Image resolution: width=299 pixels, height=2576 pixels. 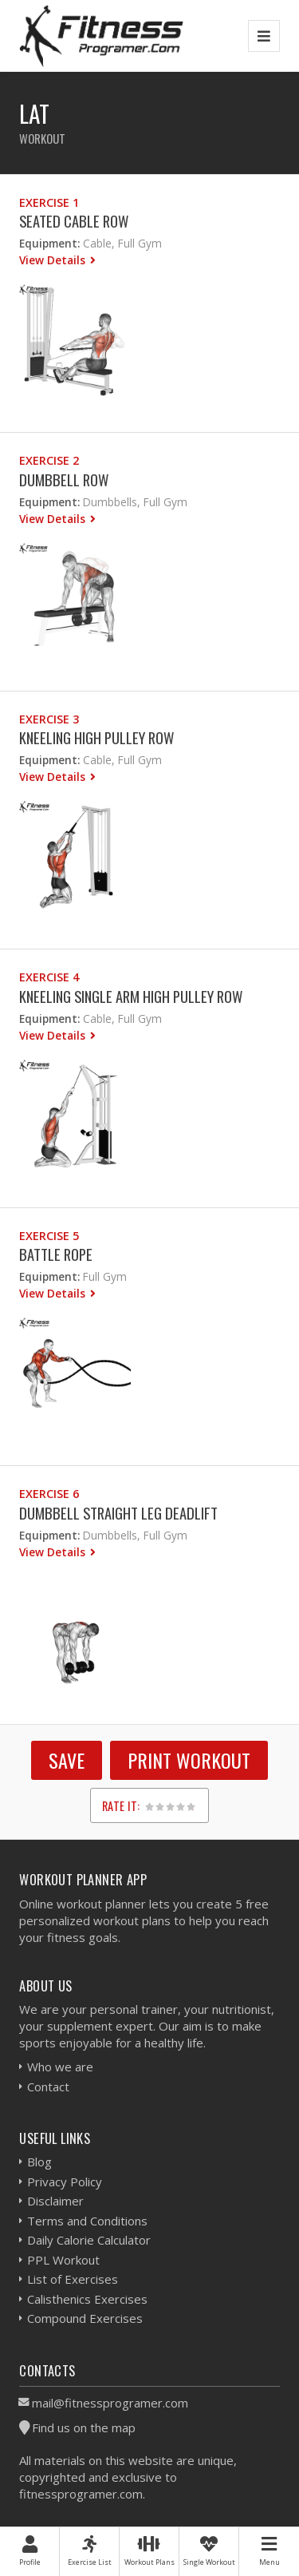 I want to click on Who we are, so click(x=60, y=2067).